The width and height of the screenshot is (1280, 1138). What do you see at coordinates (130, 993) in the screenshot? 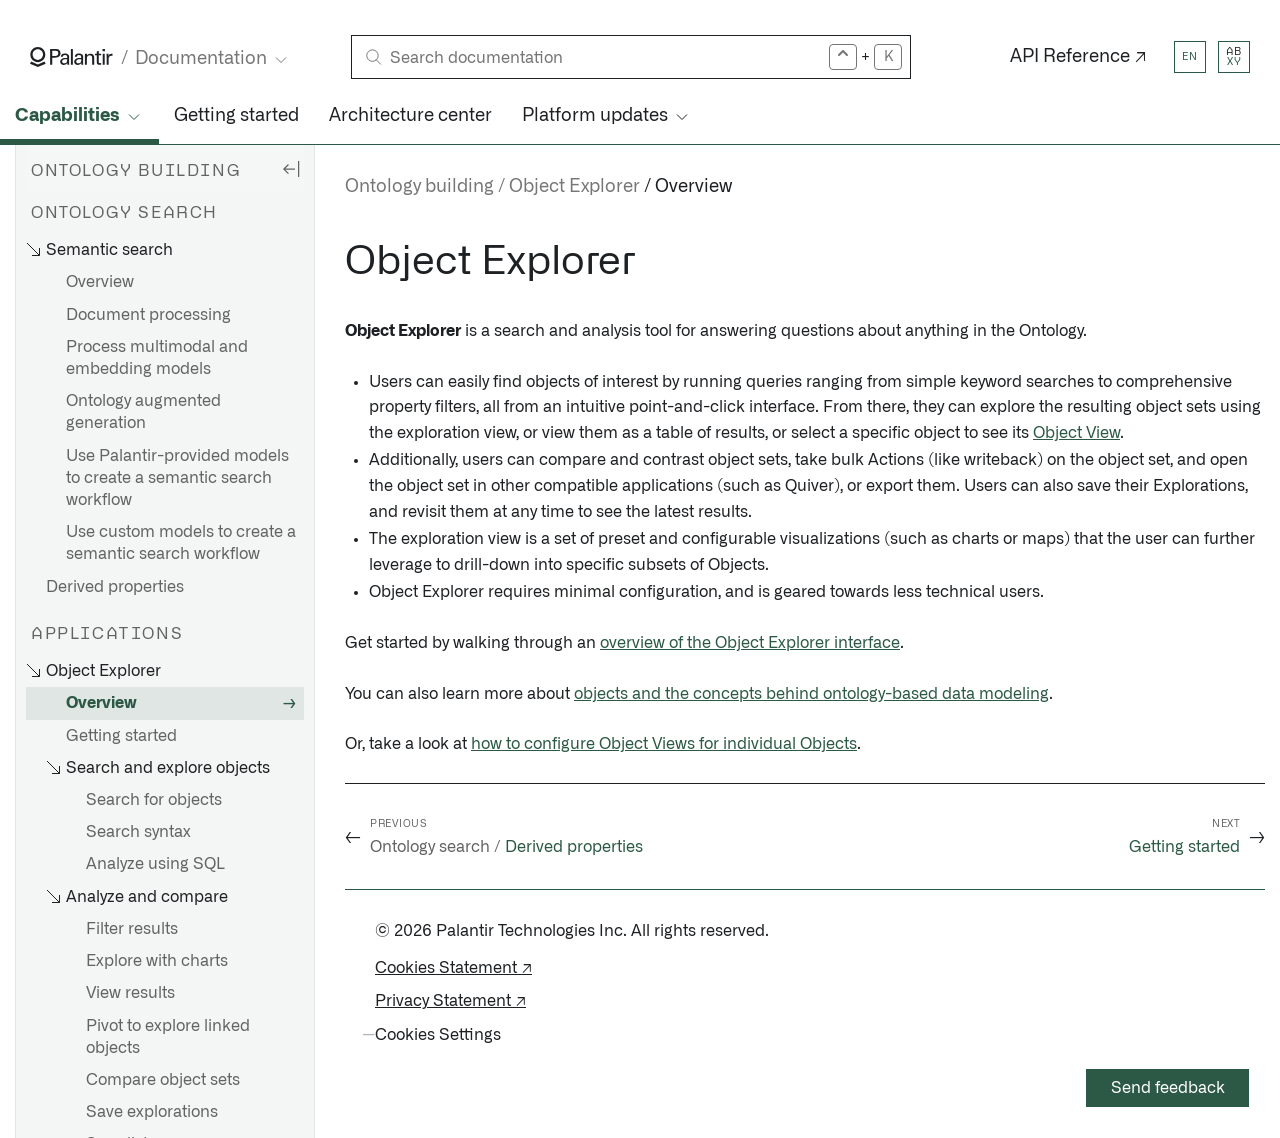
I see `View results` at bounding box center [130, 993].